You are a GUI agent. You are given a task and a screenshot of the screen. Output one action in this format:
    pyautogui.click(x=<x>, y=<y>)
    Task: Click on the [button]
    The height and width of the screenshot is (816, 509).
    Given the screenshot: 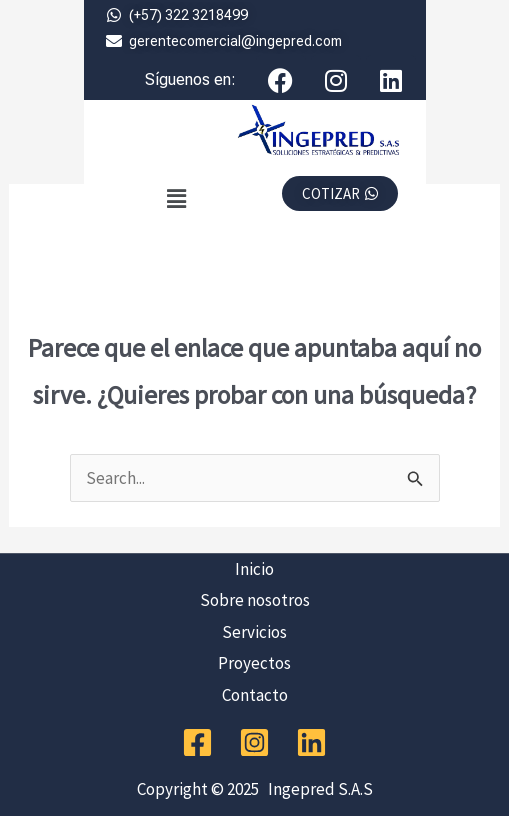 What is the action you would take?
    pyautogui.click(x=176, y=198)
    